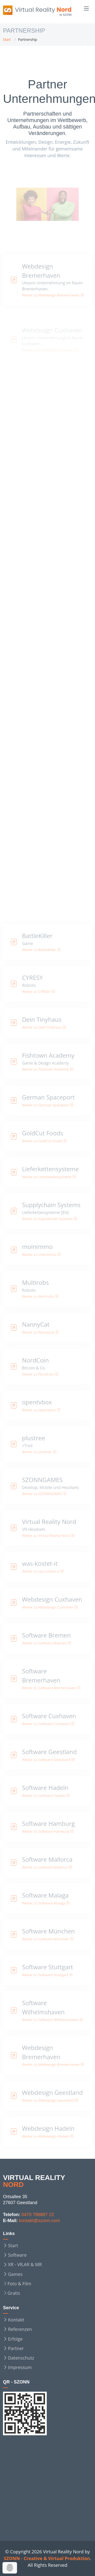  Describe the element at coordinates (41, 956) in the screenshot. I see `Weiter zu BattleKiller` at that location.